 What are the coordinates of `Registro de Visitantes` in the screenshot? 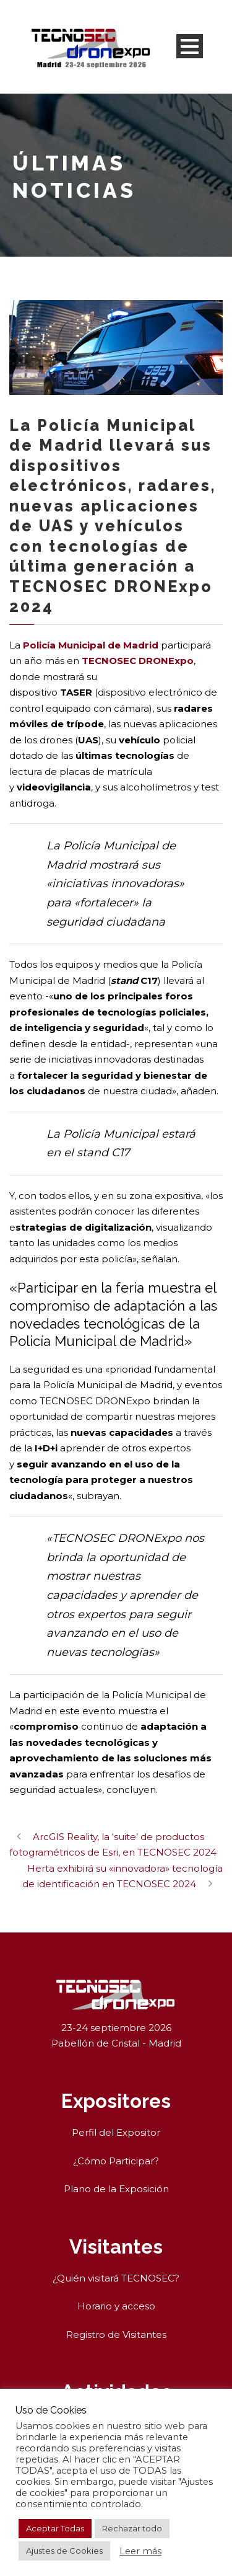 It's located at (116, 2334).